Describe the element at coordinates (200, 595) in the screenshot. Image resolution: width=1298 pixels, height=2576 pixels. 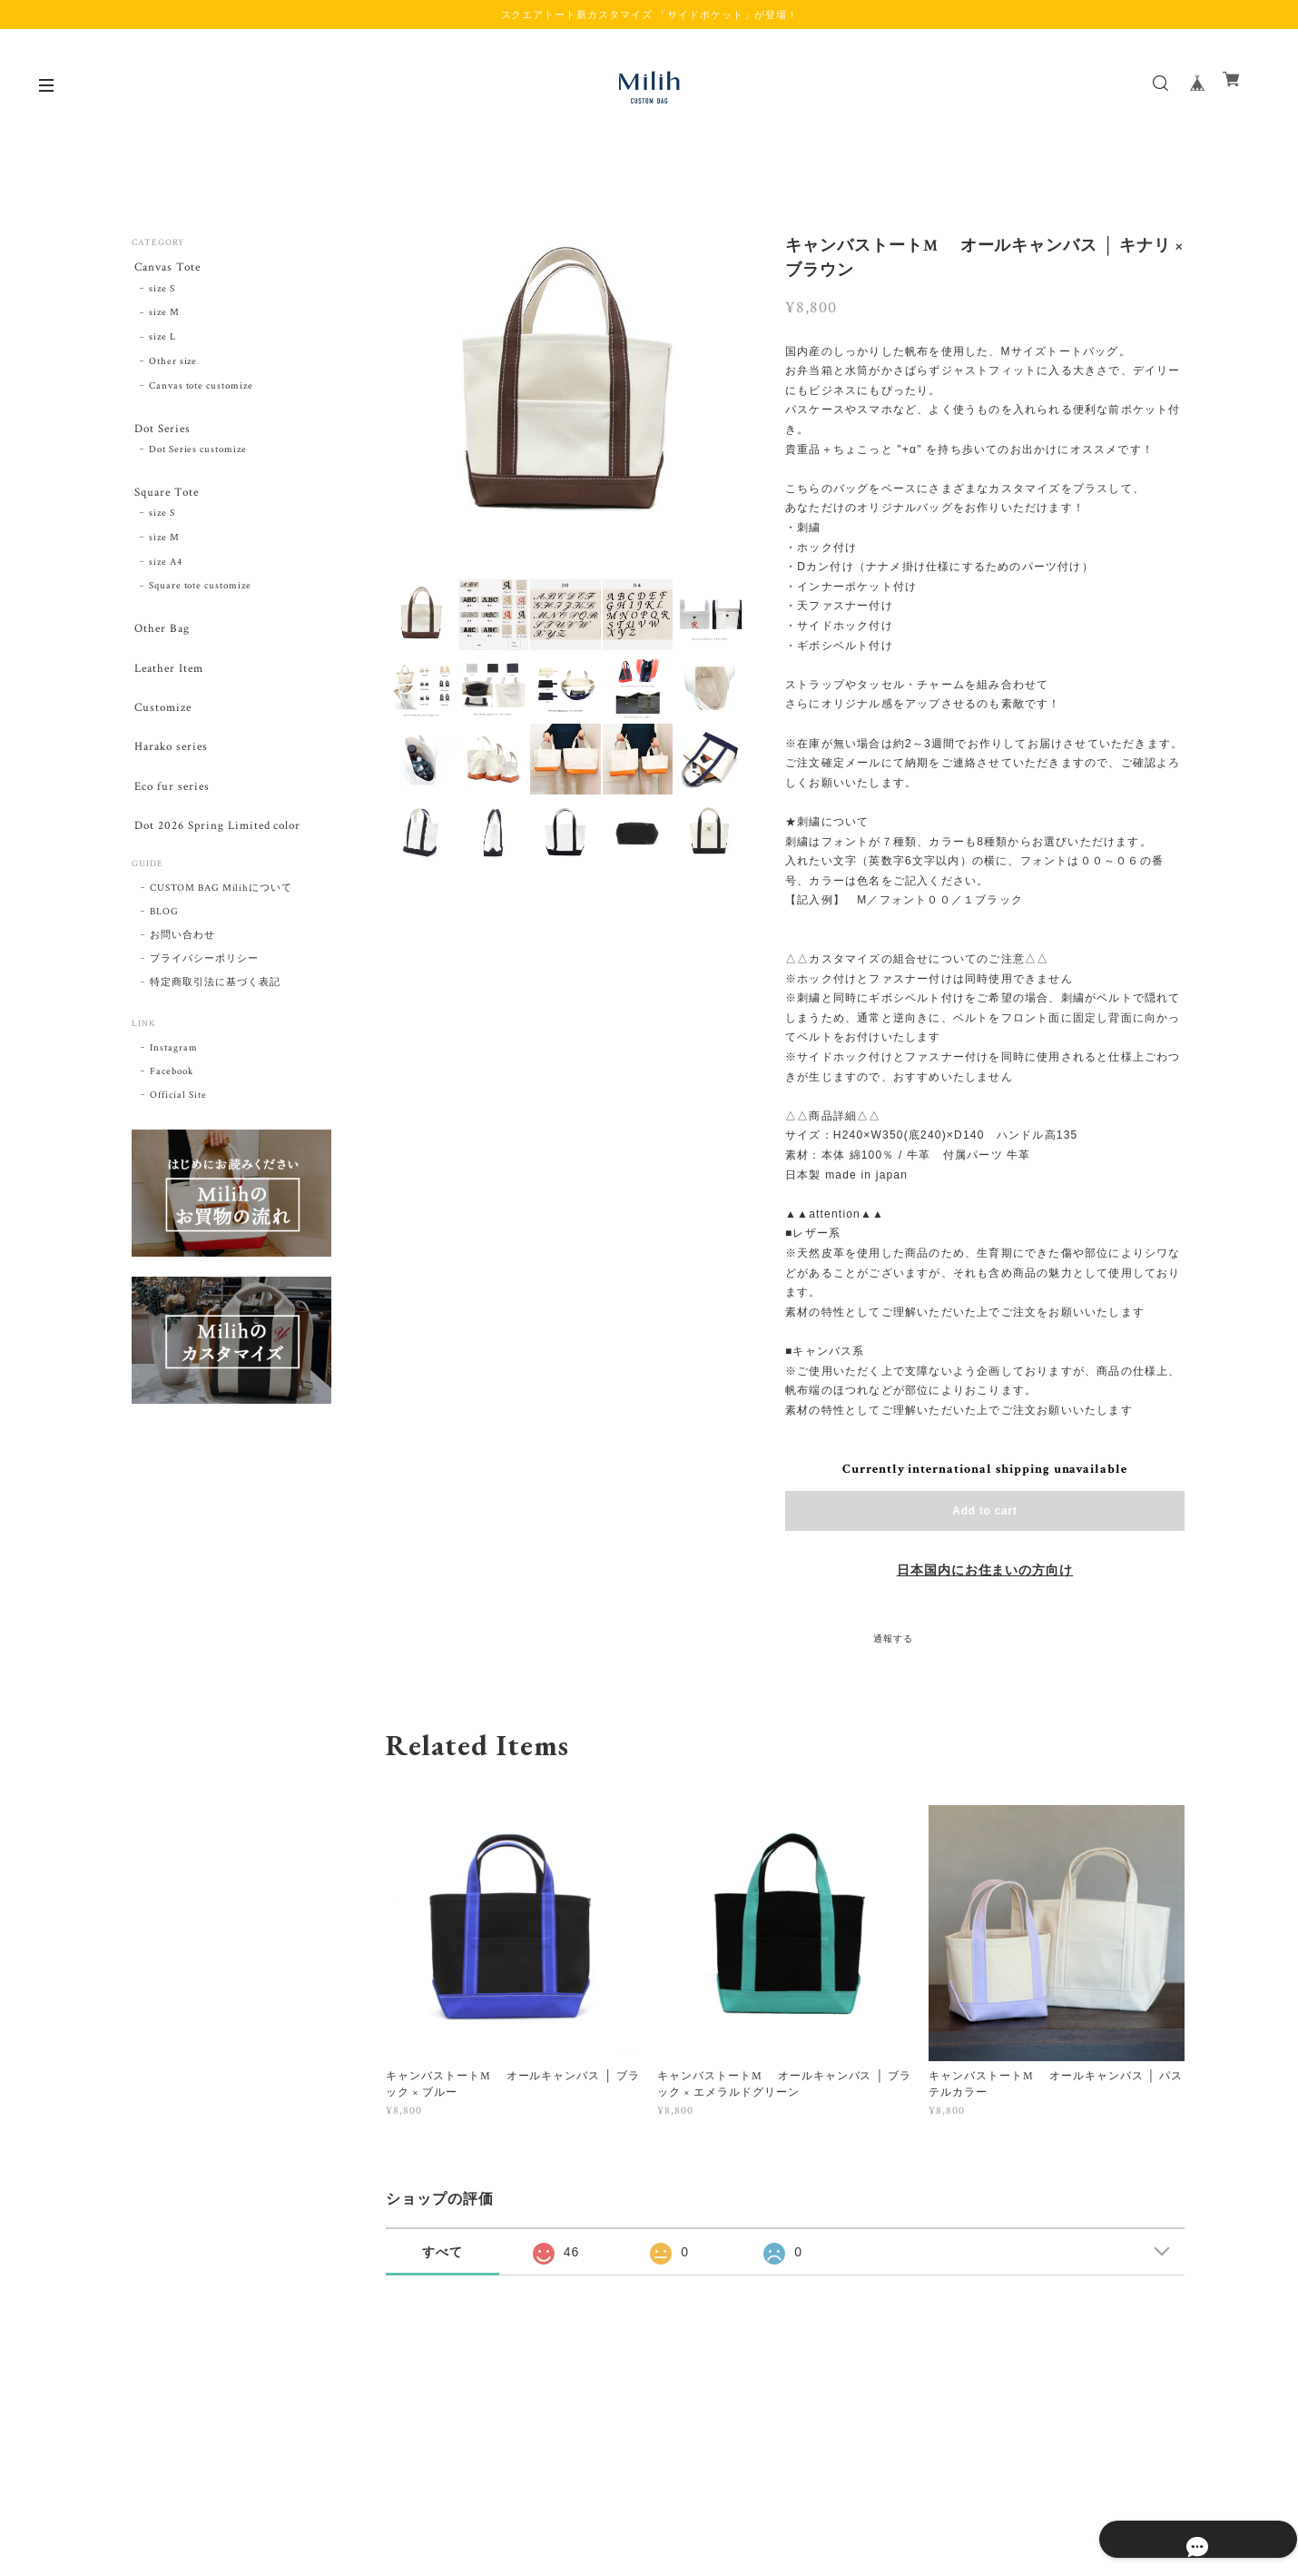
I see `Square tote customize` at that location.